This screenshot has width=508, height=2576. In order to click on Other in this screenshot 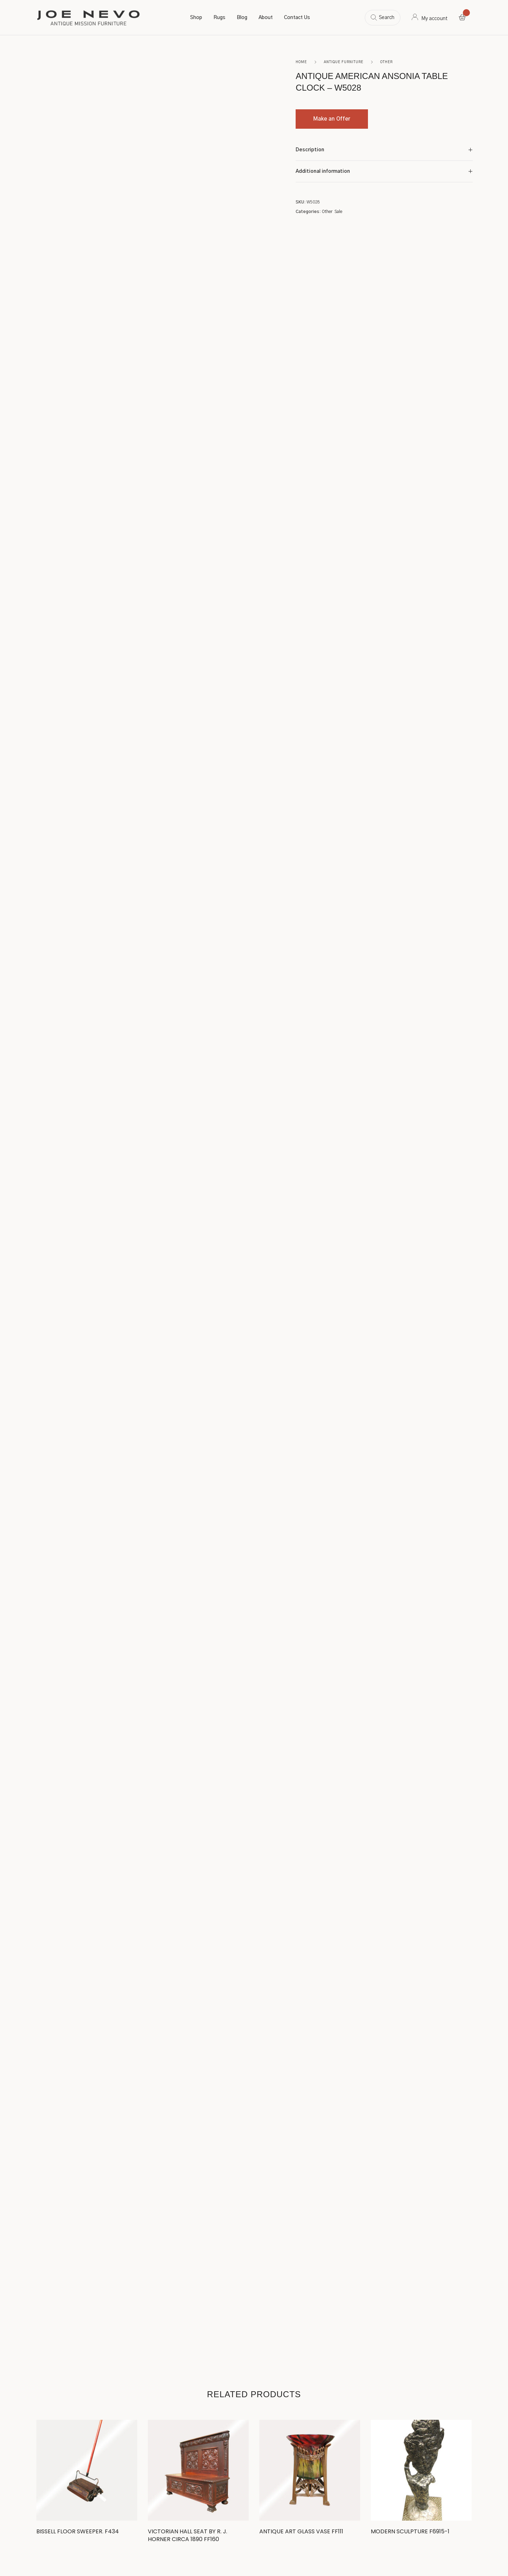, I will do `click(386, 62)`.